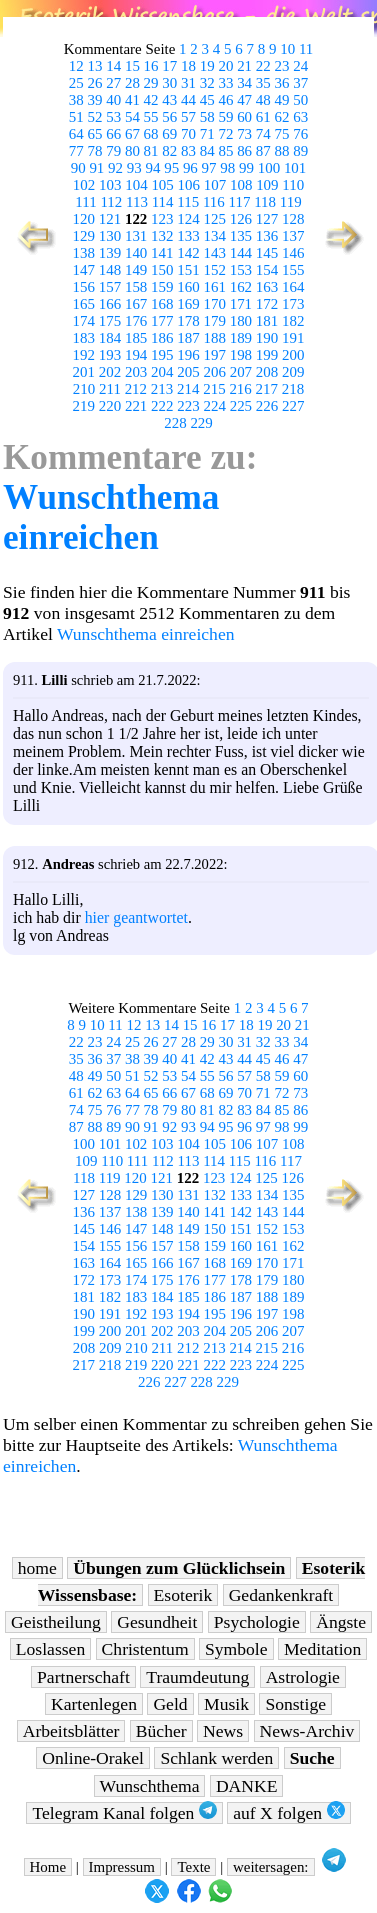 This screenshot has width=377, height=1913. I want to click on 205, so click(188, 372).